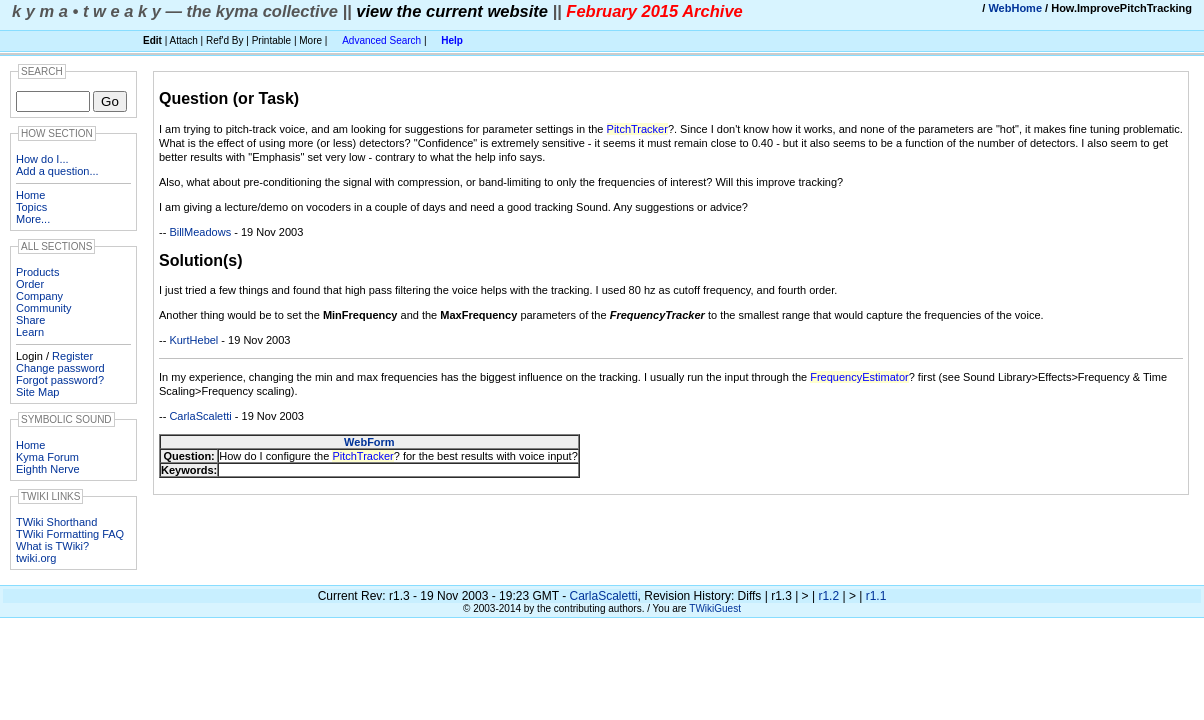 Image resolution: width=1204 pixels, height=720 pixels. Describe the element at coordinates (60, 368) in the screenshot. I see `Change password` at that location.